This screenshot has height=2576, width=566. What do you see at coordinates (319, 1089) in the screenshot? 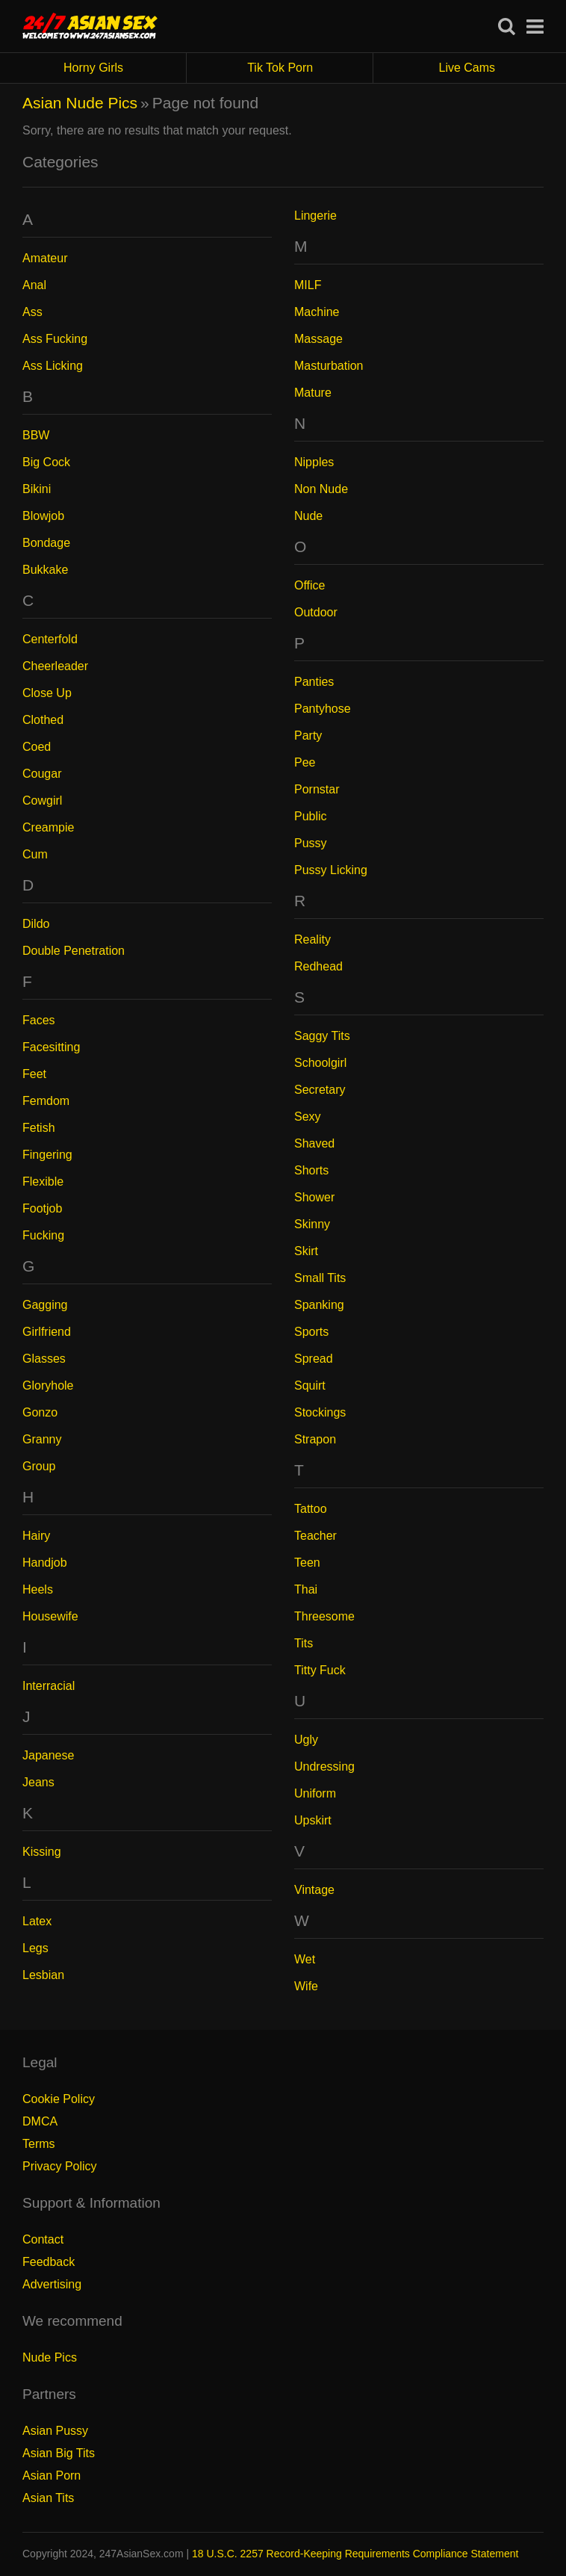
I see `Secretary` at bounding box center [319, 1089].